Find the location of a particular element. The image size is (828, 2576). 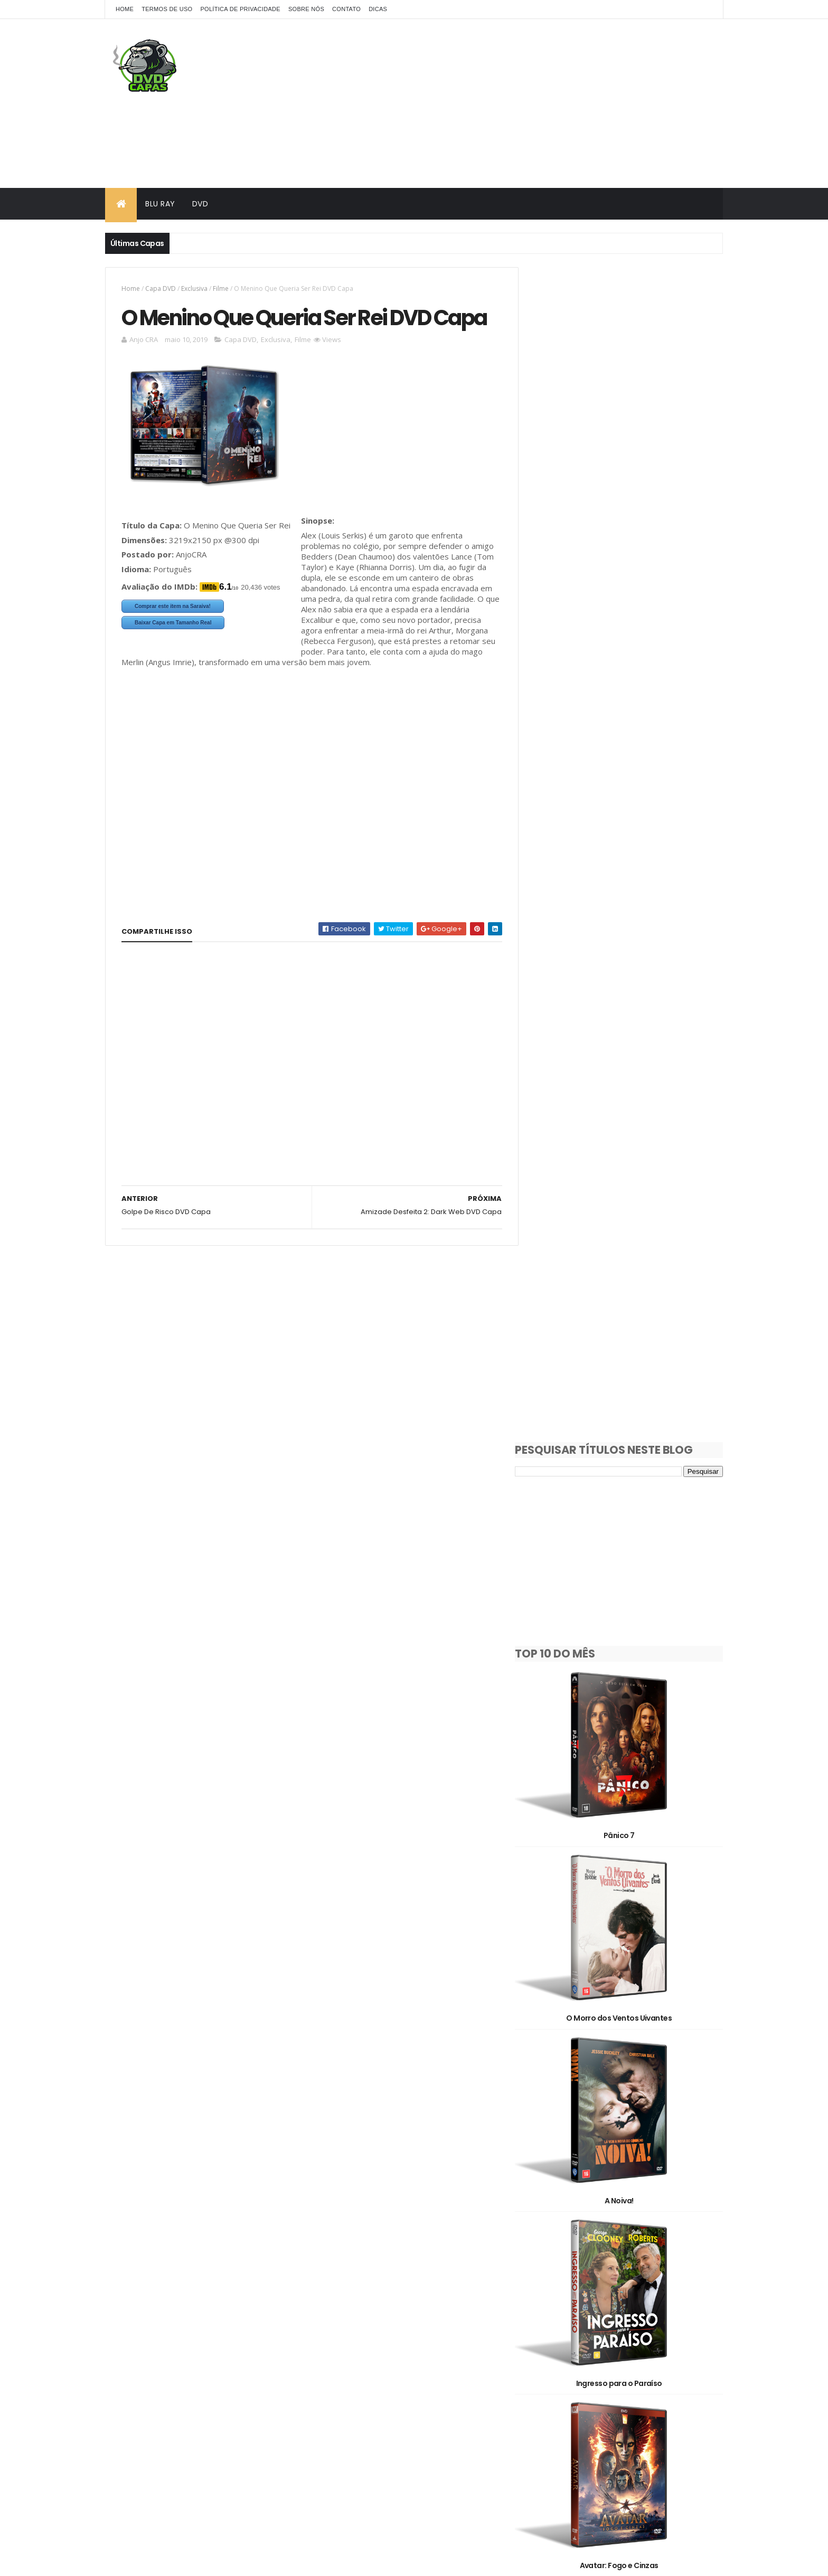

Oficial is located at coordinates (547, 2339).